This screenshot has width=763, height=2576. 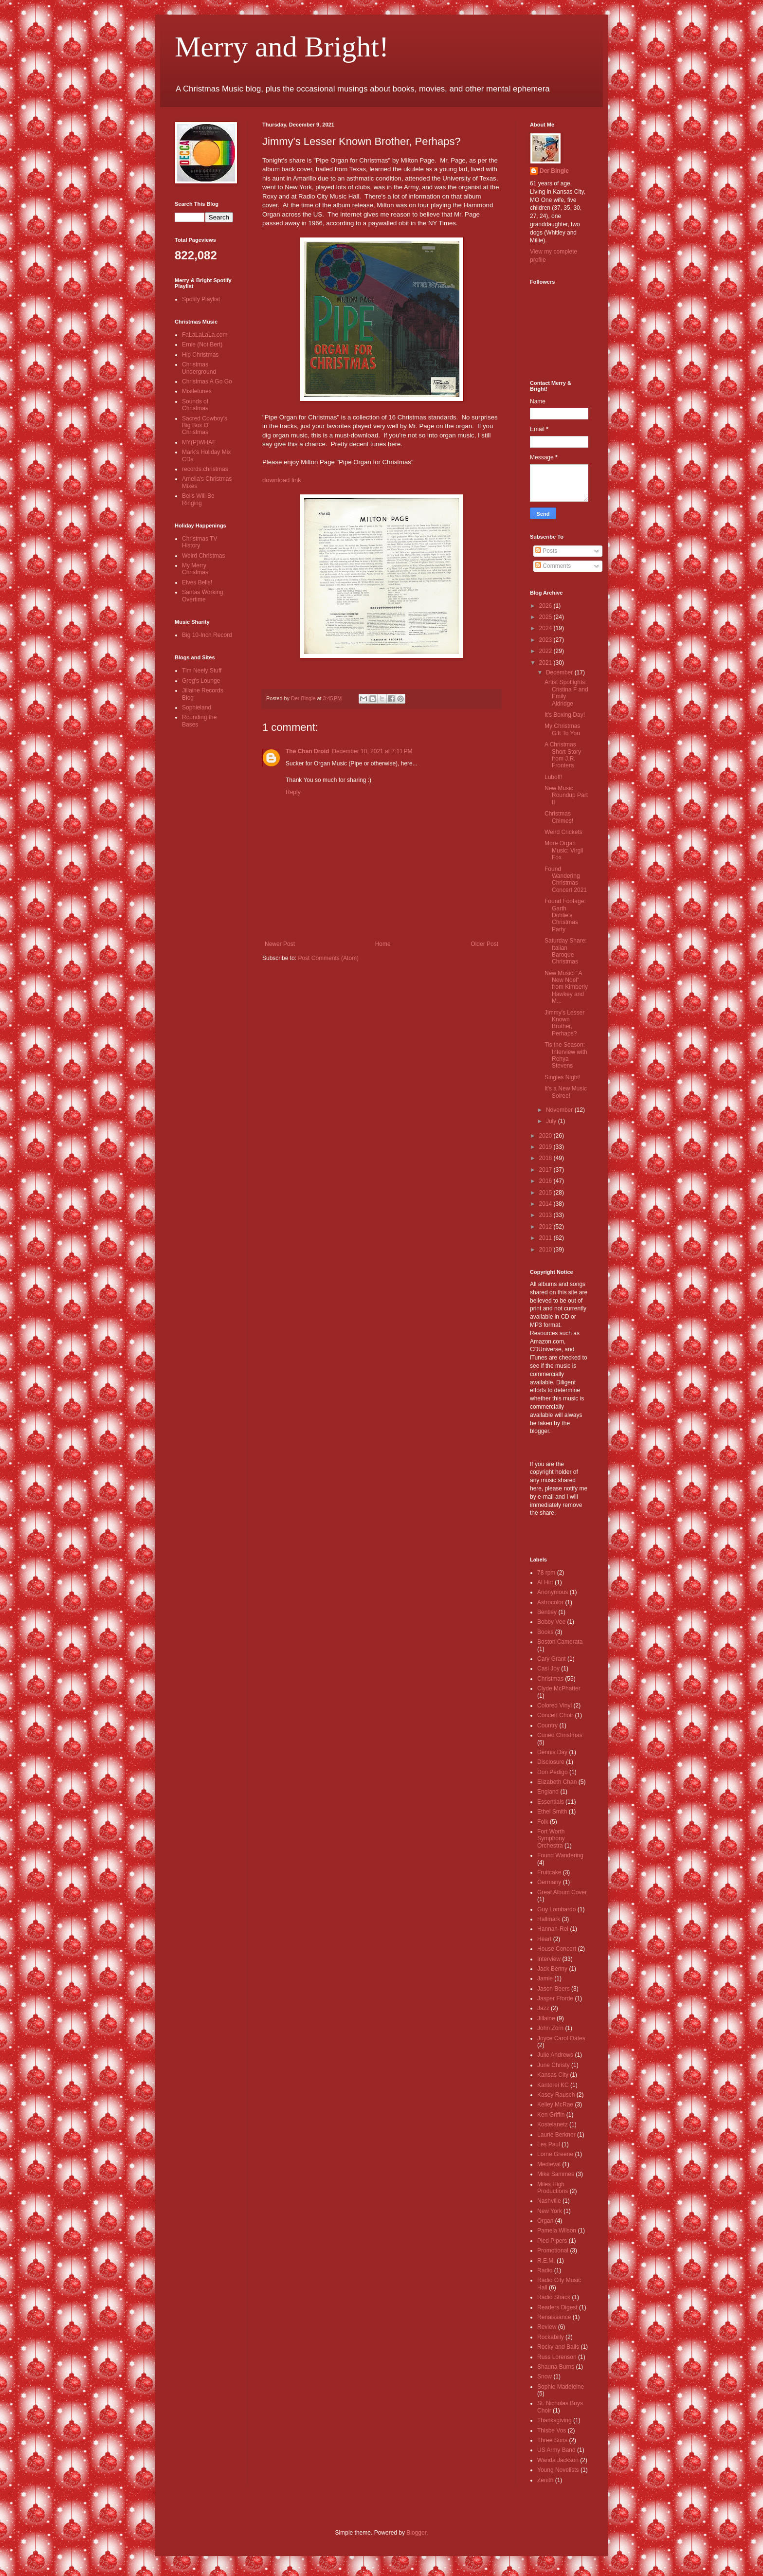 I want to click on Organ, so click(x=545, y=2220).